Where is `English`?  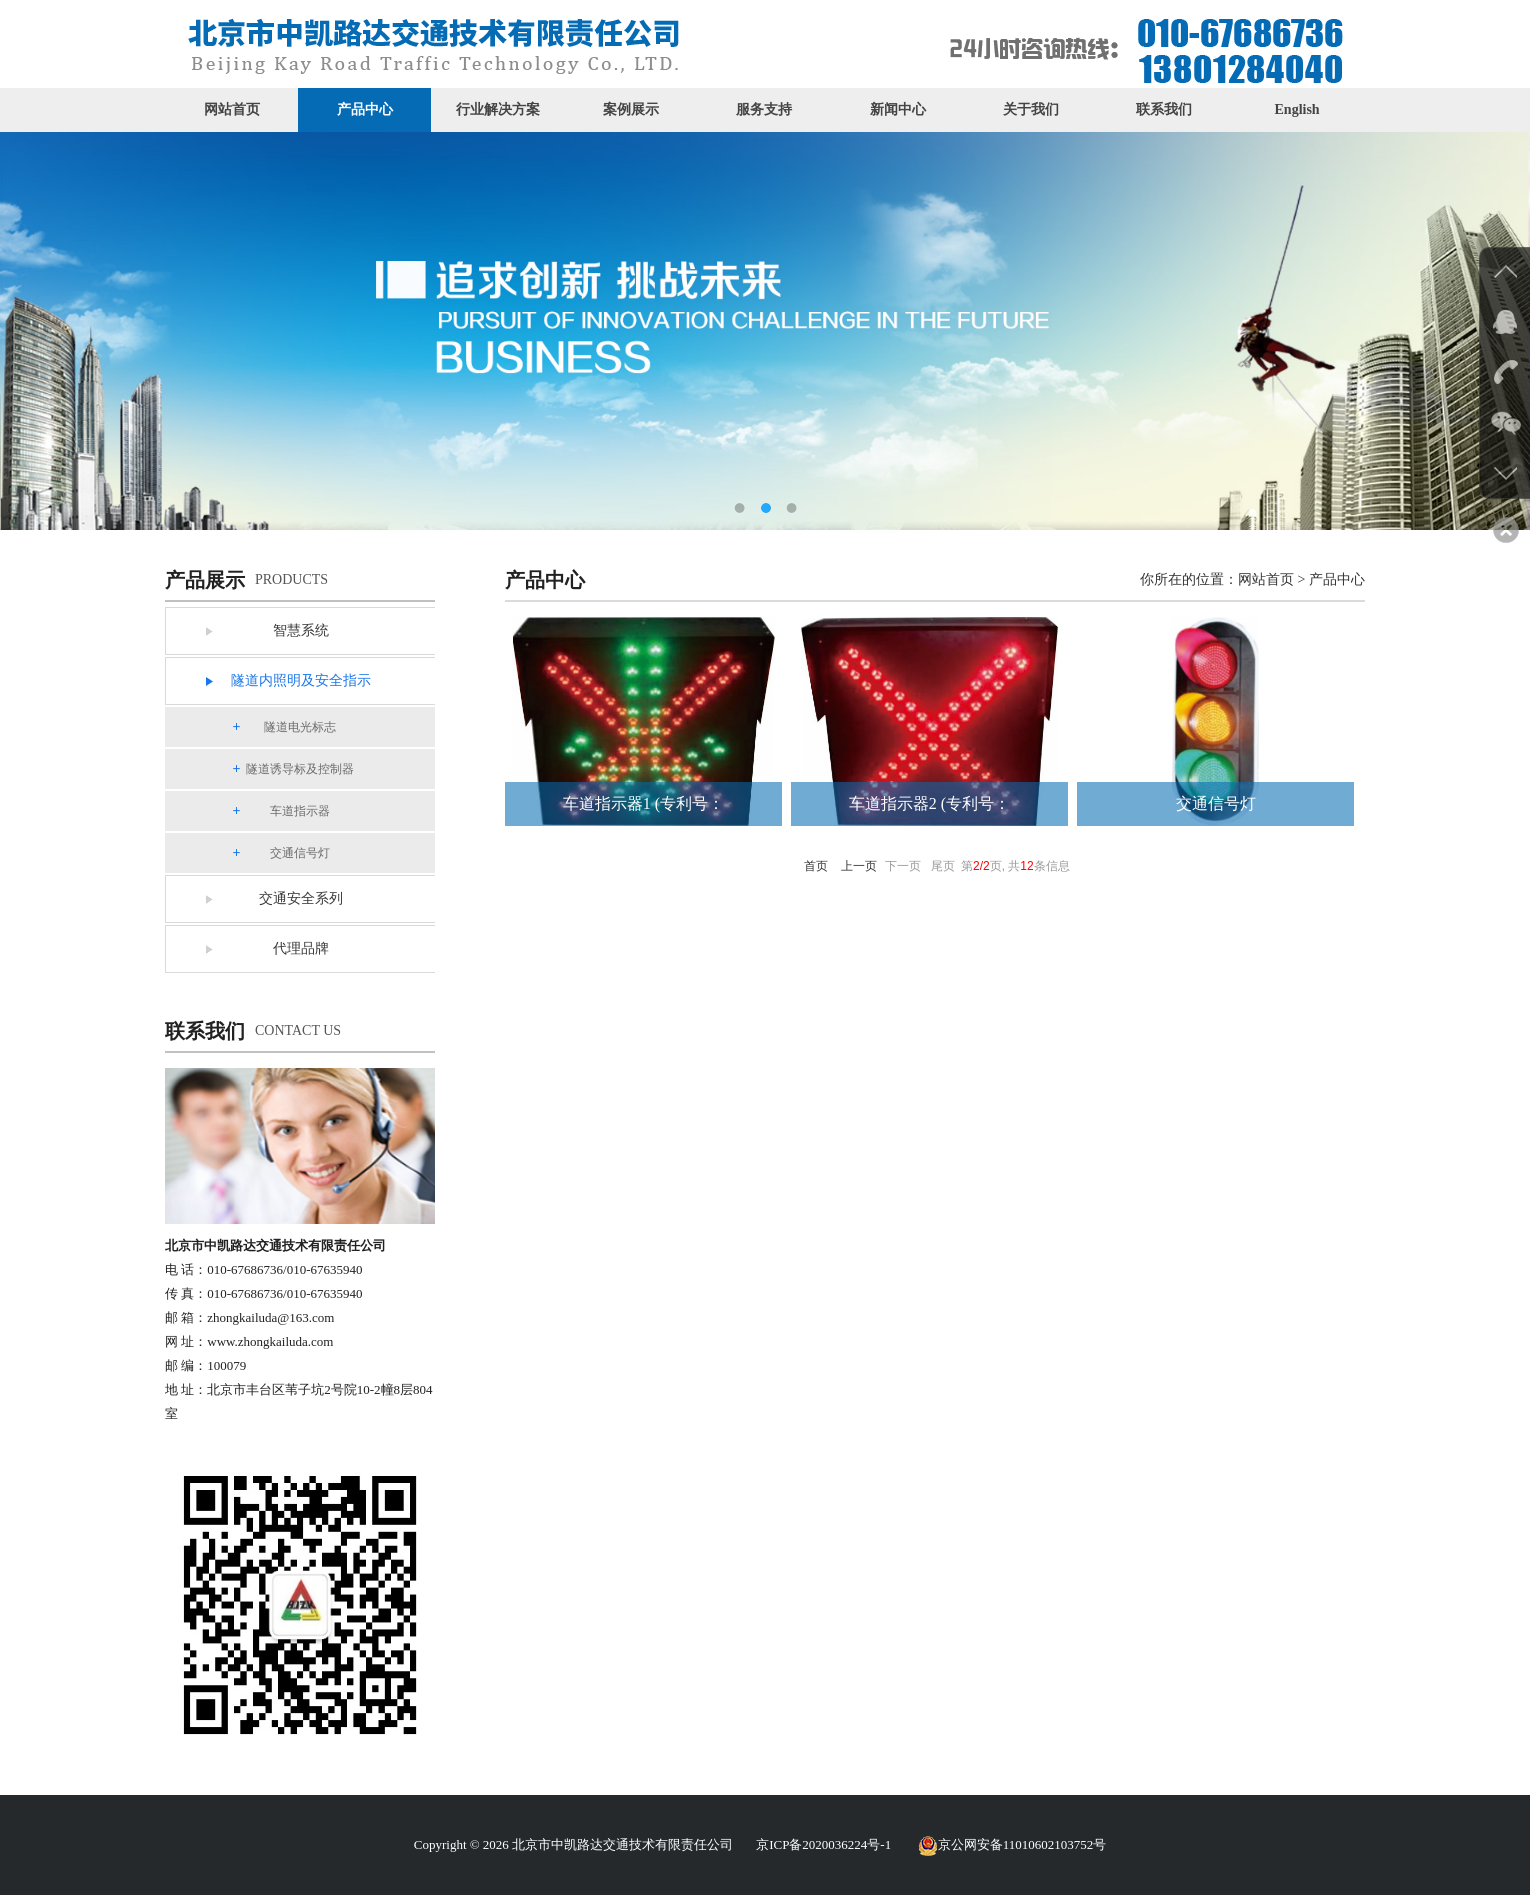 English is located at coordinates (1297, 109).